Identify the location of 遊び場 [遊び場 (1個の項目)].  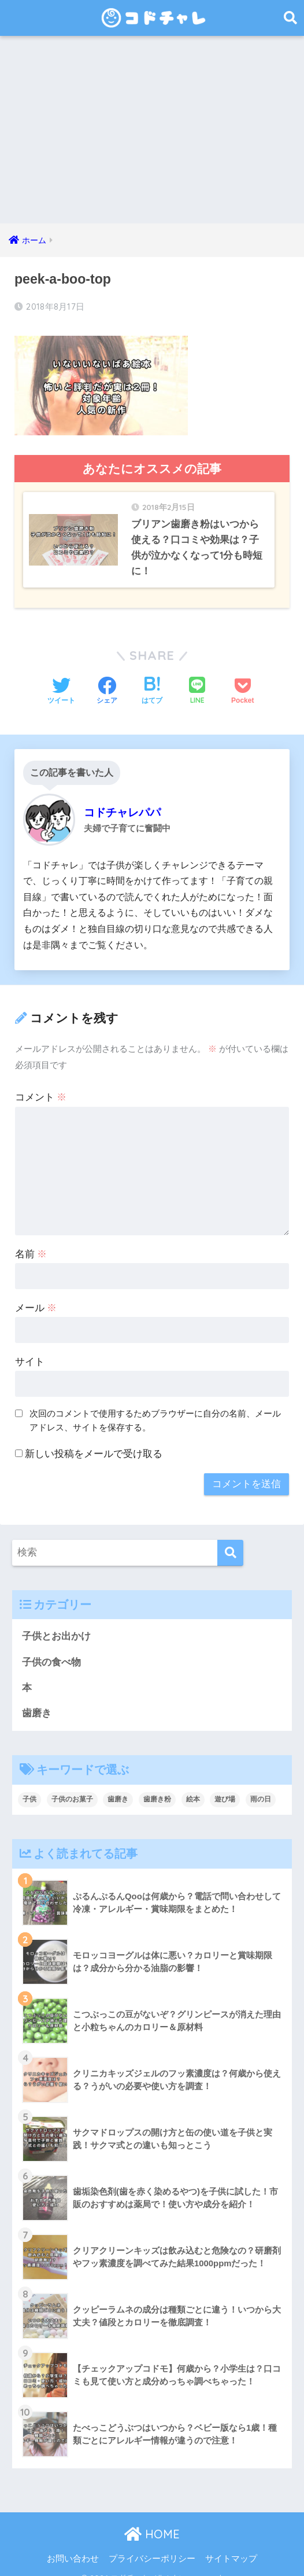
(224, 1786).